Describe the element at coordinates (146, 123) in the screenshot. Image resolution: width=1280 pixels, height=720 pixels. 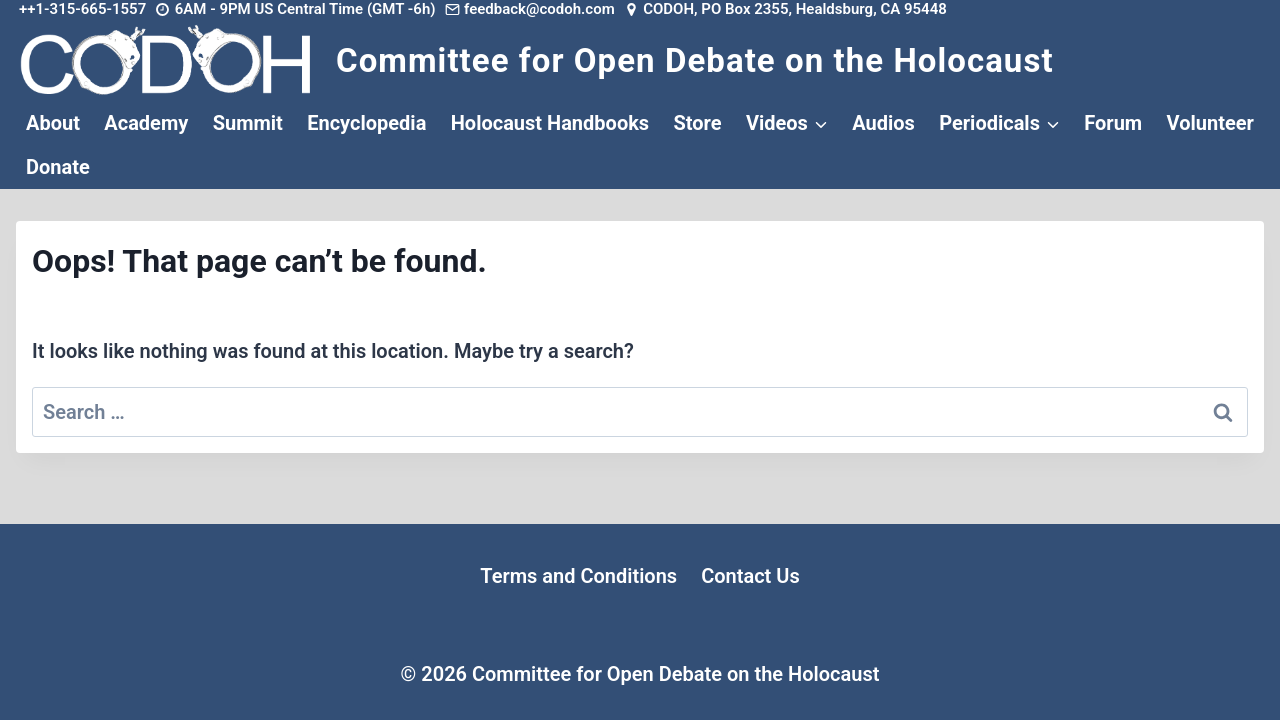
I see `Academy` at that location.